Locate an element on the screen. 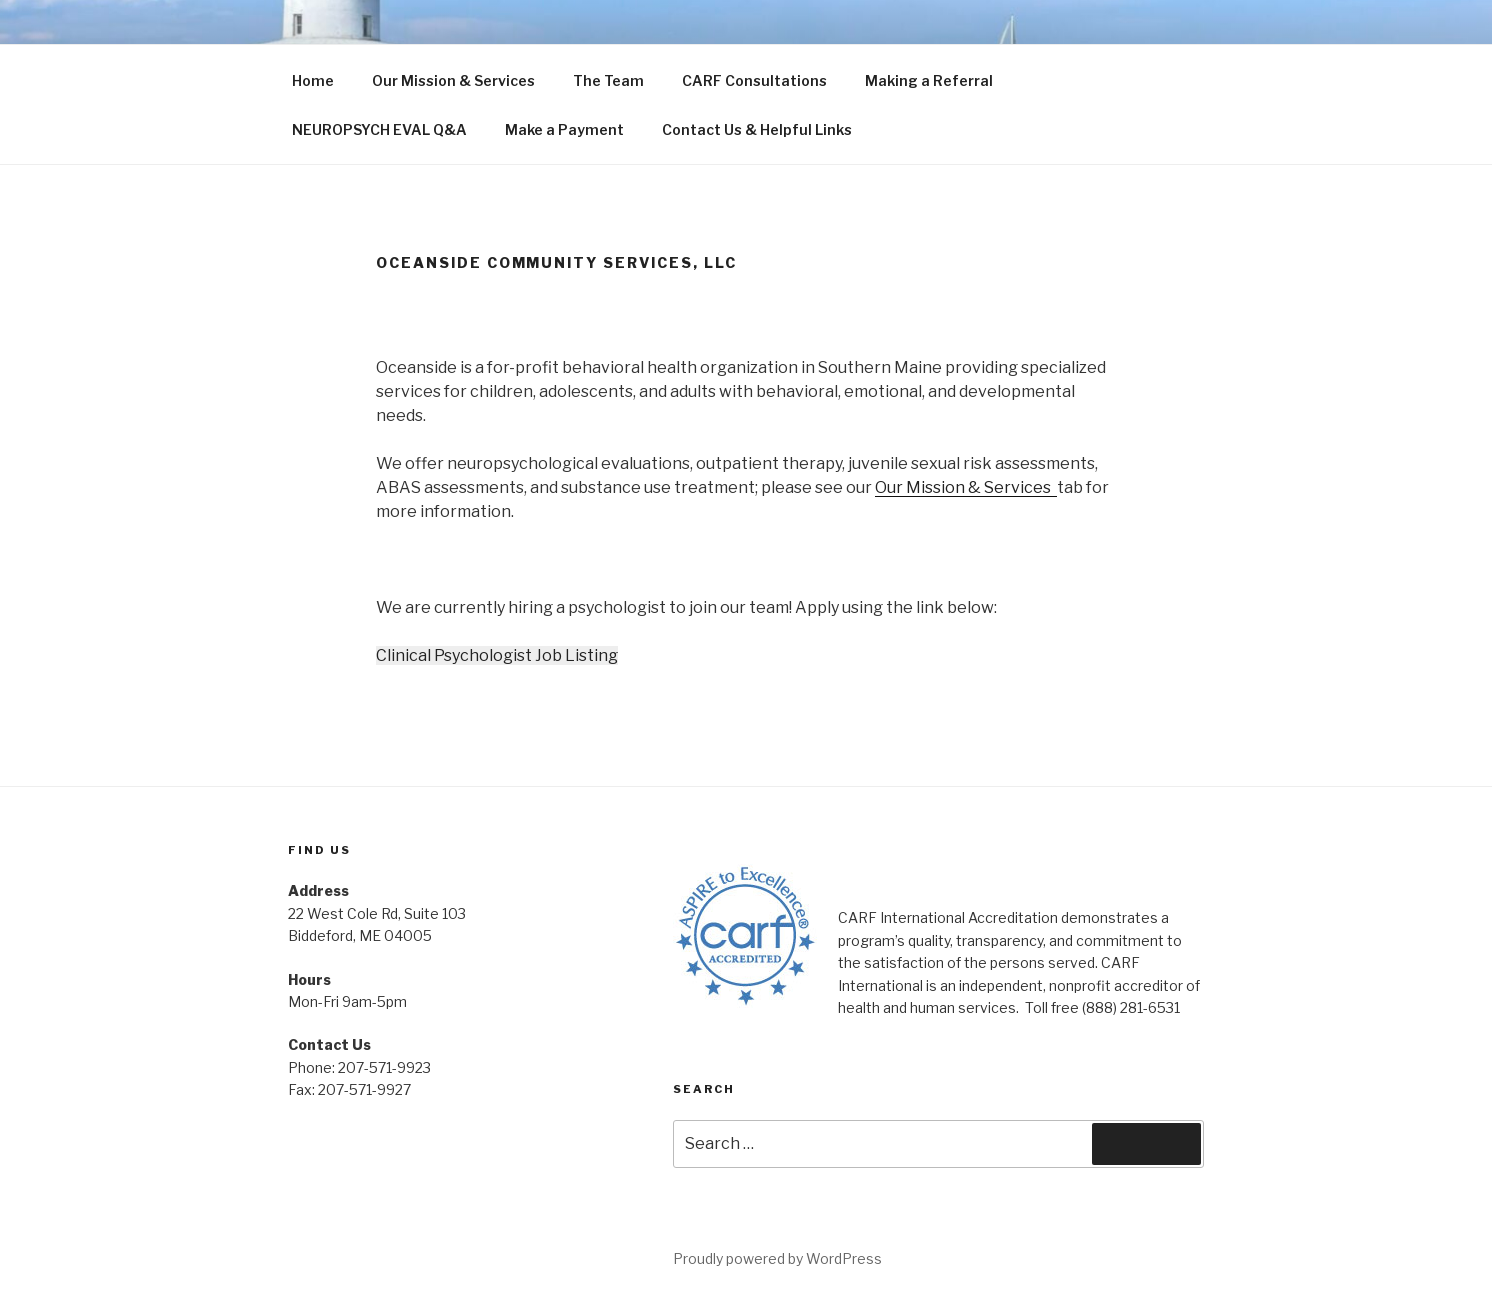 The image size is (1492, 1305). Home is located at coordinates (313, 80).